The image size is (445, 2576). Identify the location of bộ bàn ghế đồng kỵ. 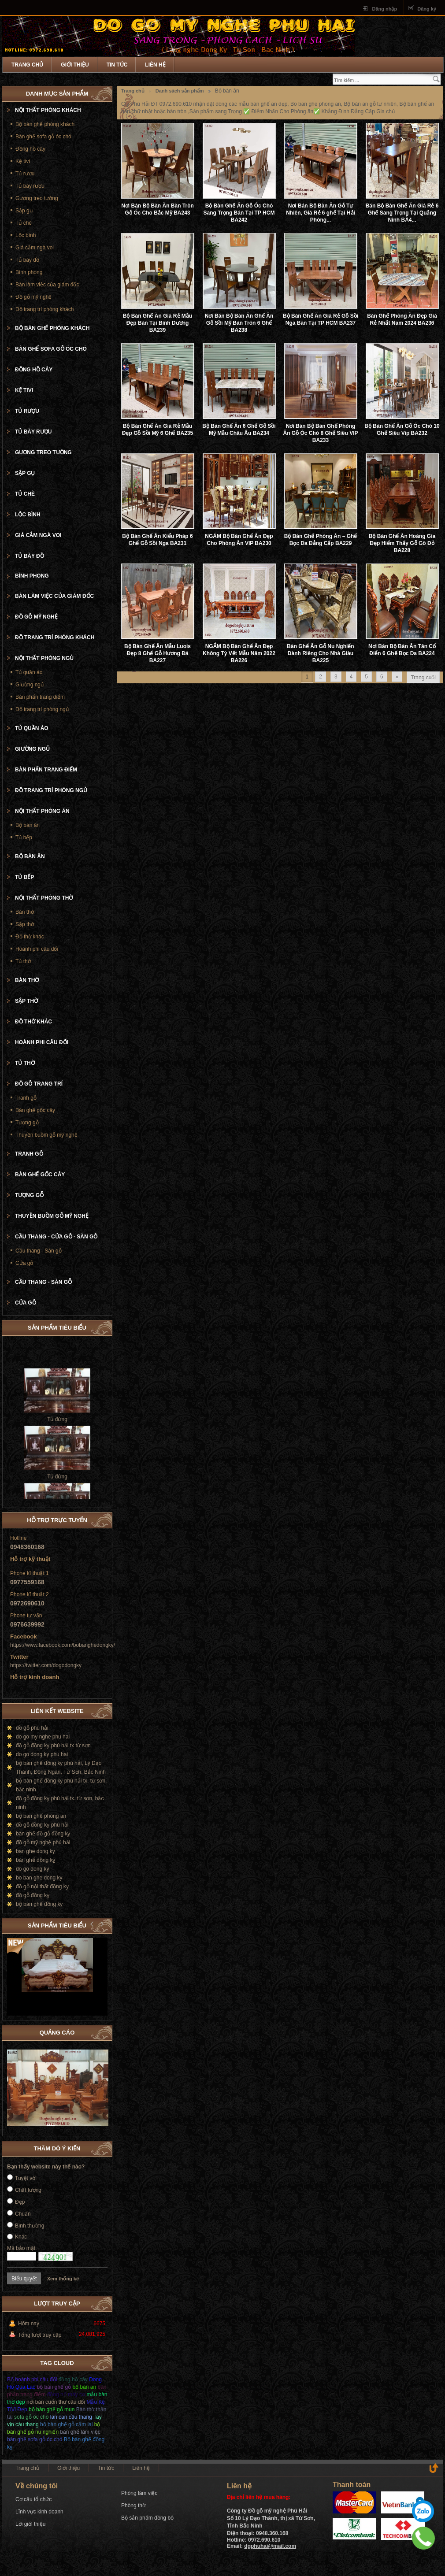
(39, 1904).